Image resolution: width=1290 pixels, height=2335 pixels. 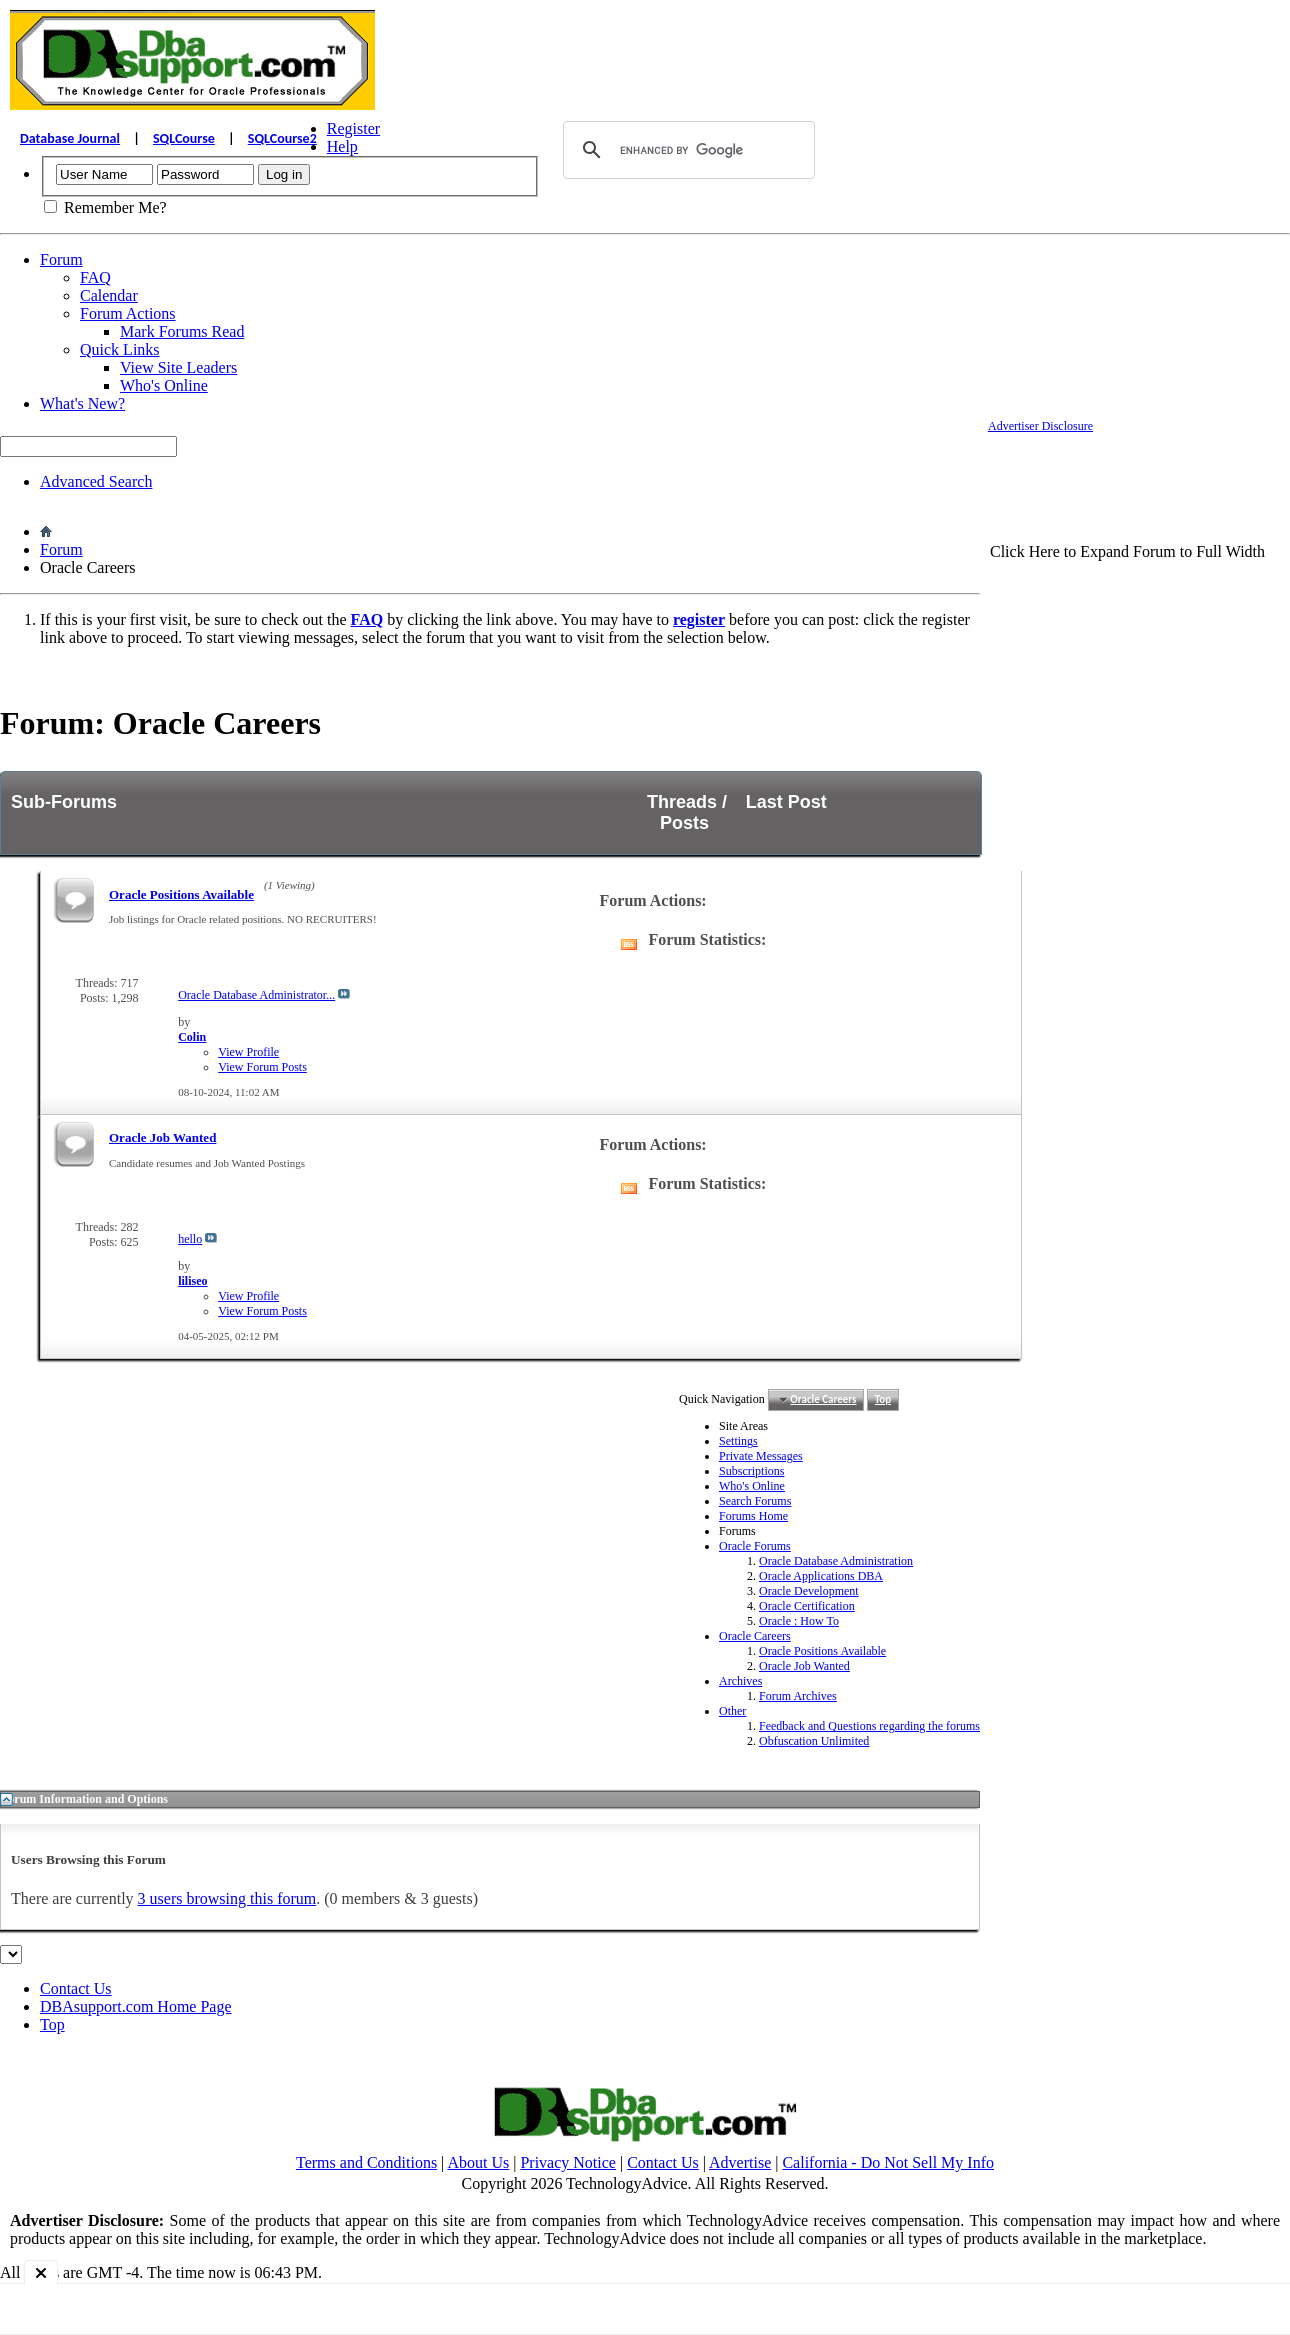 I want to click on Search Forums, so click(x=755, y=1501).